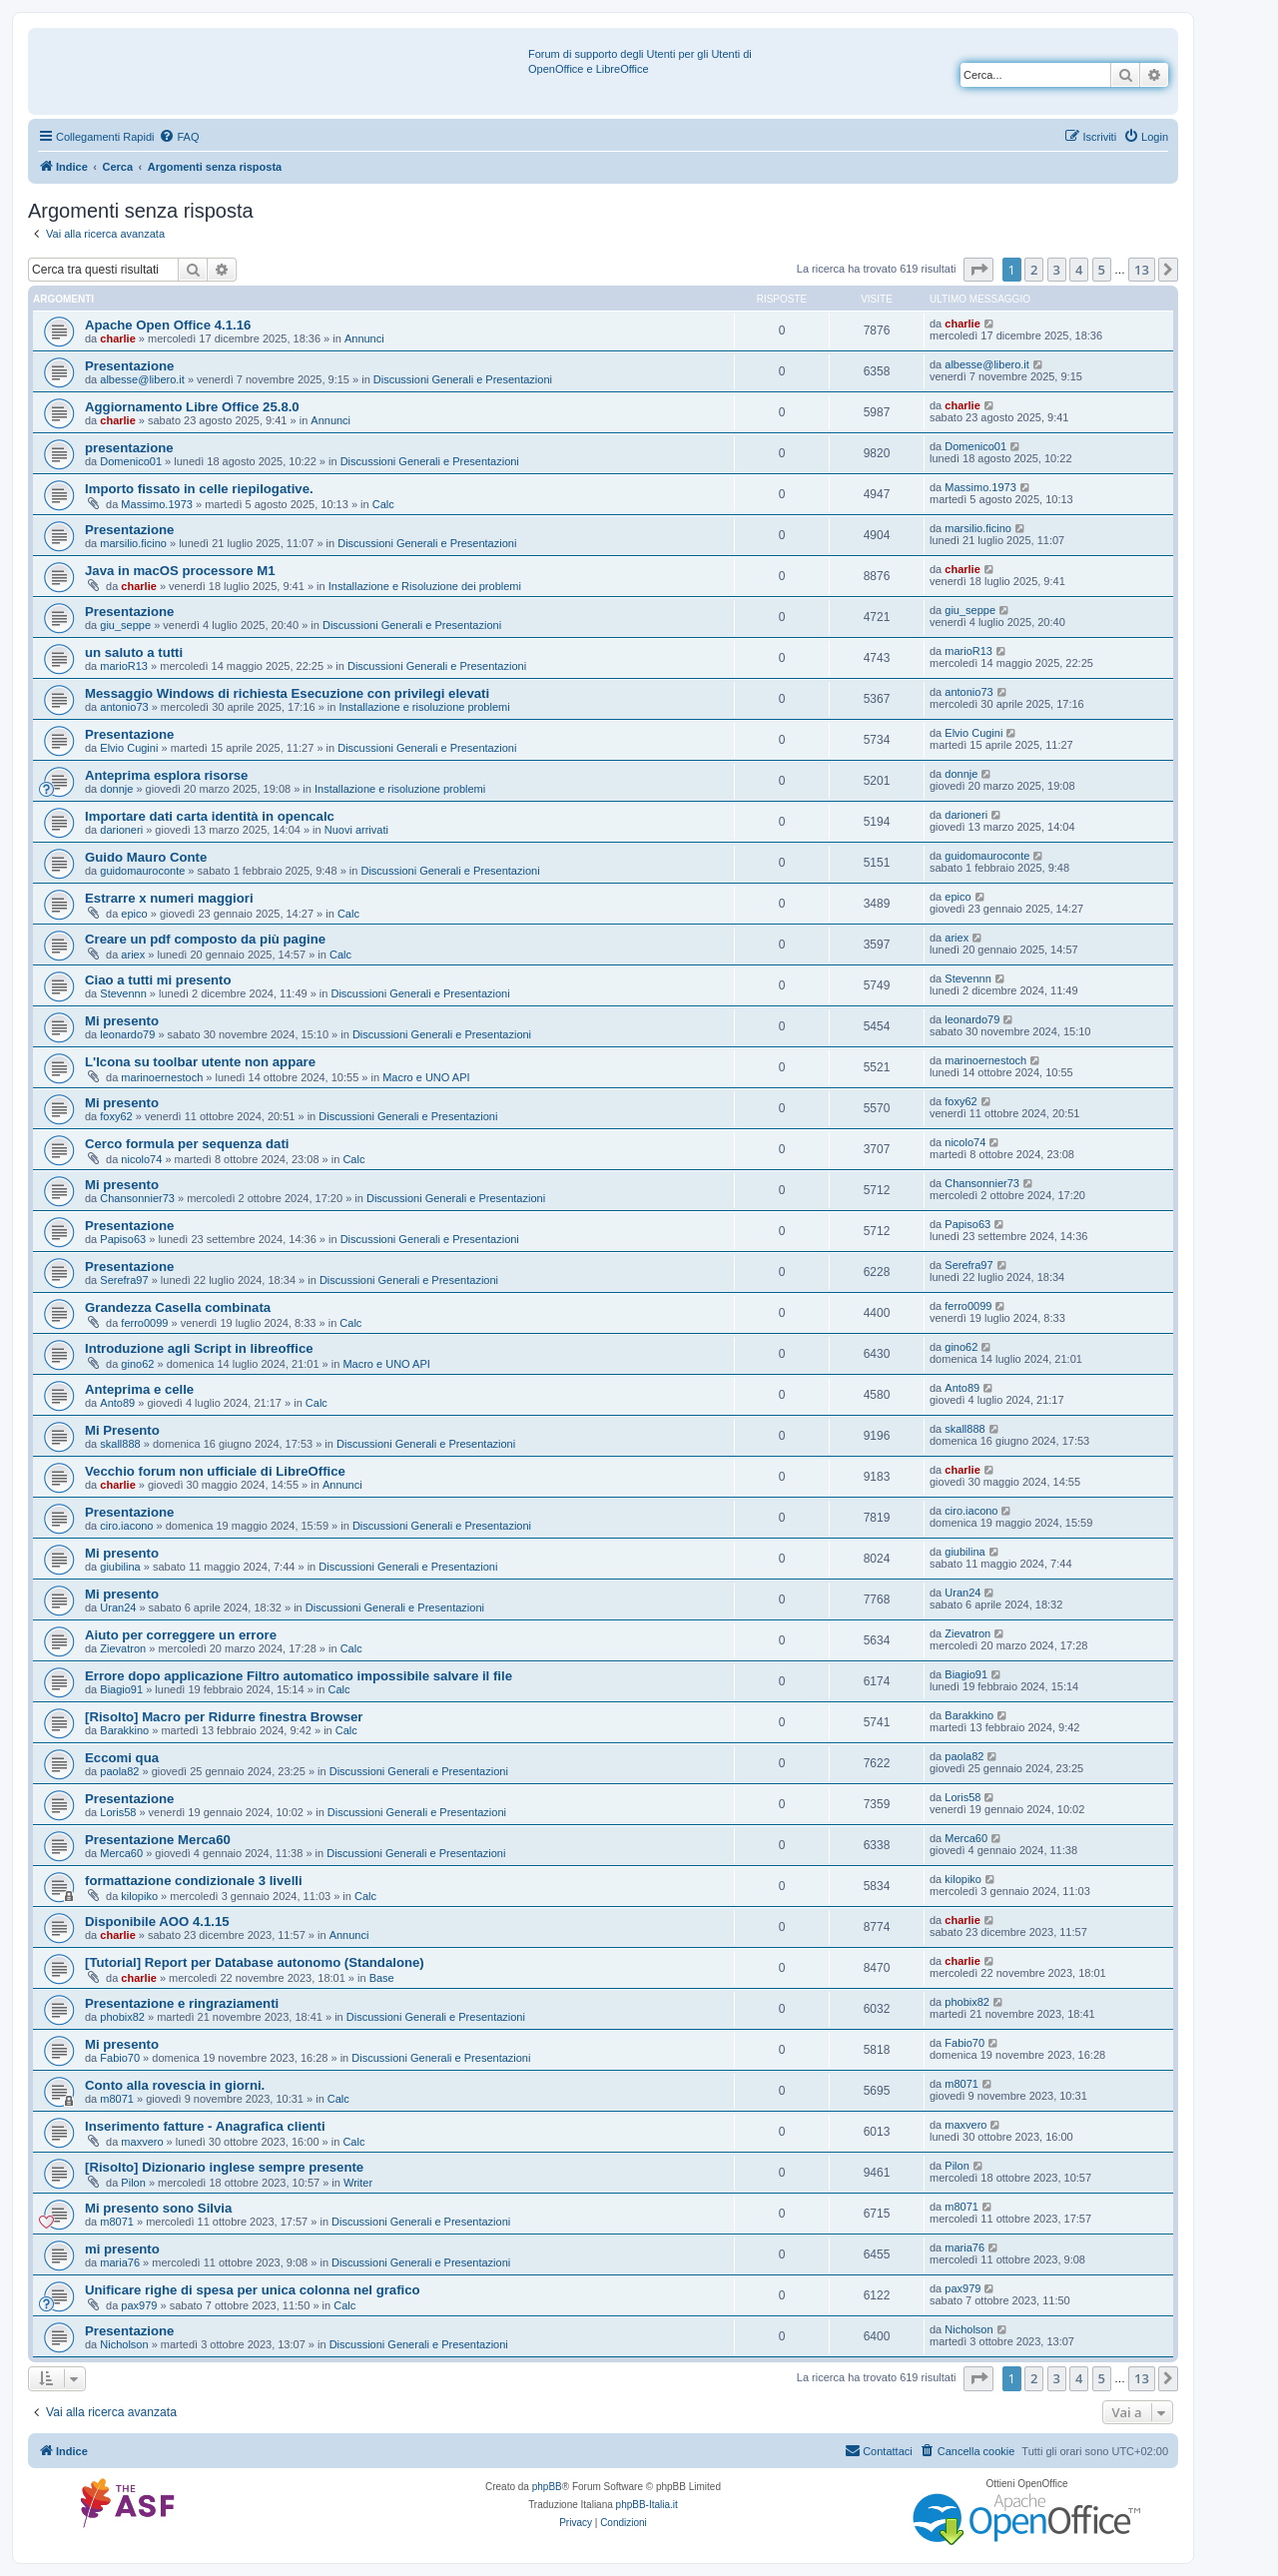  What do you see at coordinates (137, 1364) in the screenshot?
I see `gino62` at bounding box center [137, 1364].